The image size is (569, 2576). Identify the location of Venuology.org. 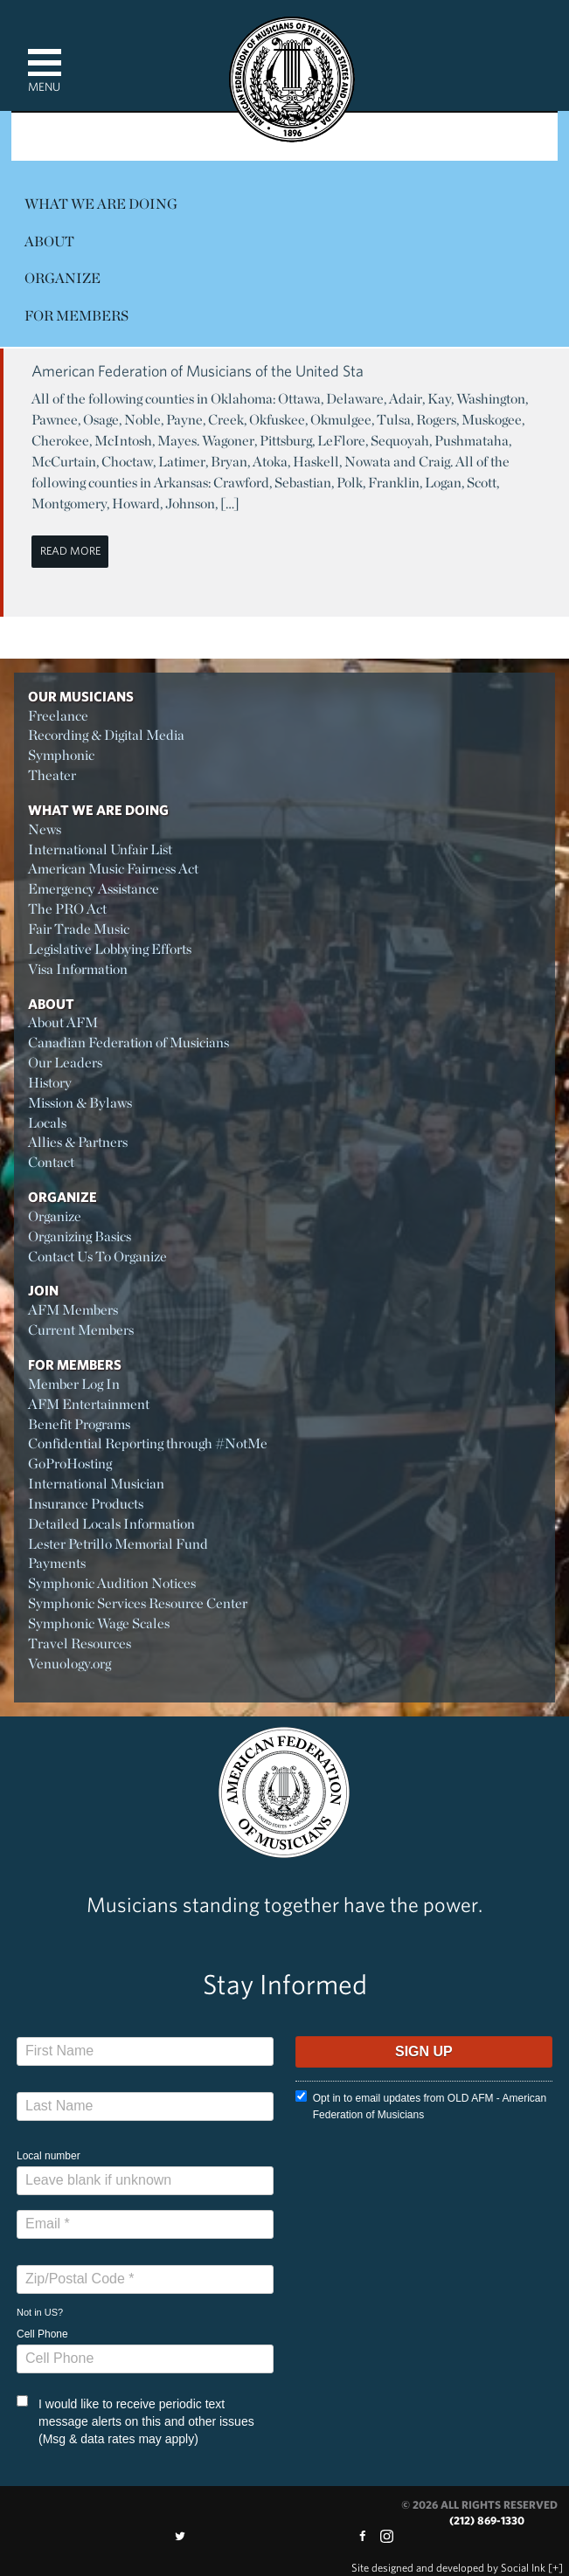
(69, 1663).